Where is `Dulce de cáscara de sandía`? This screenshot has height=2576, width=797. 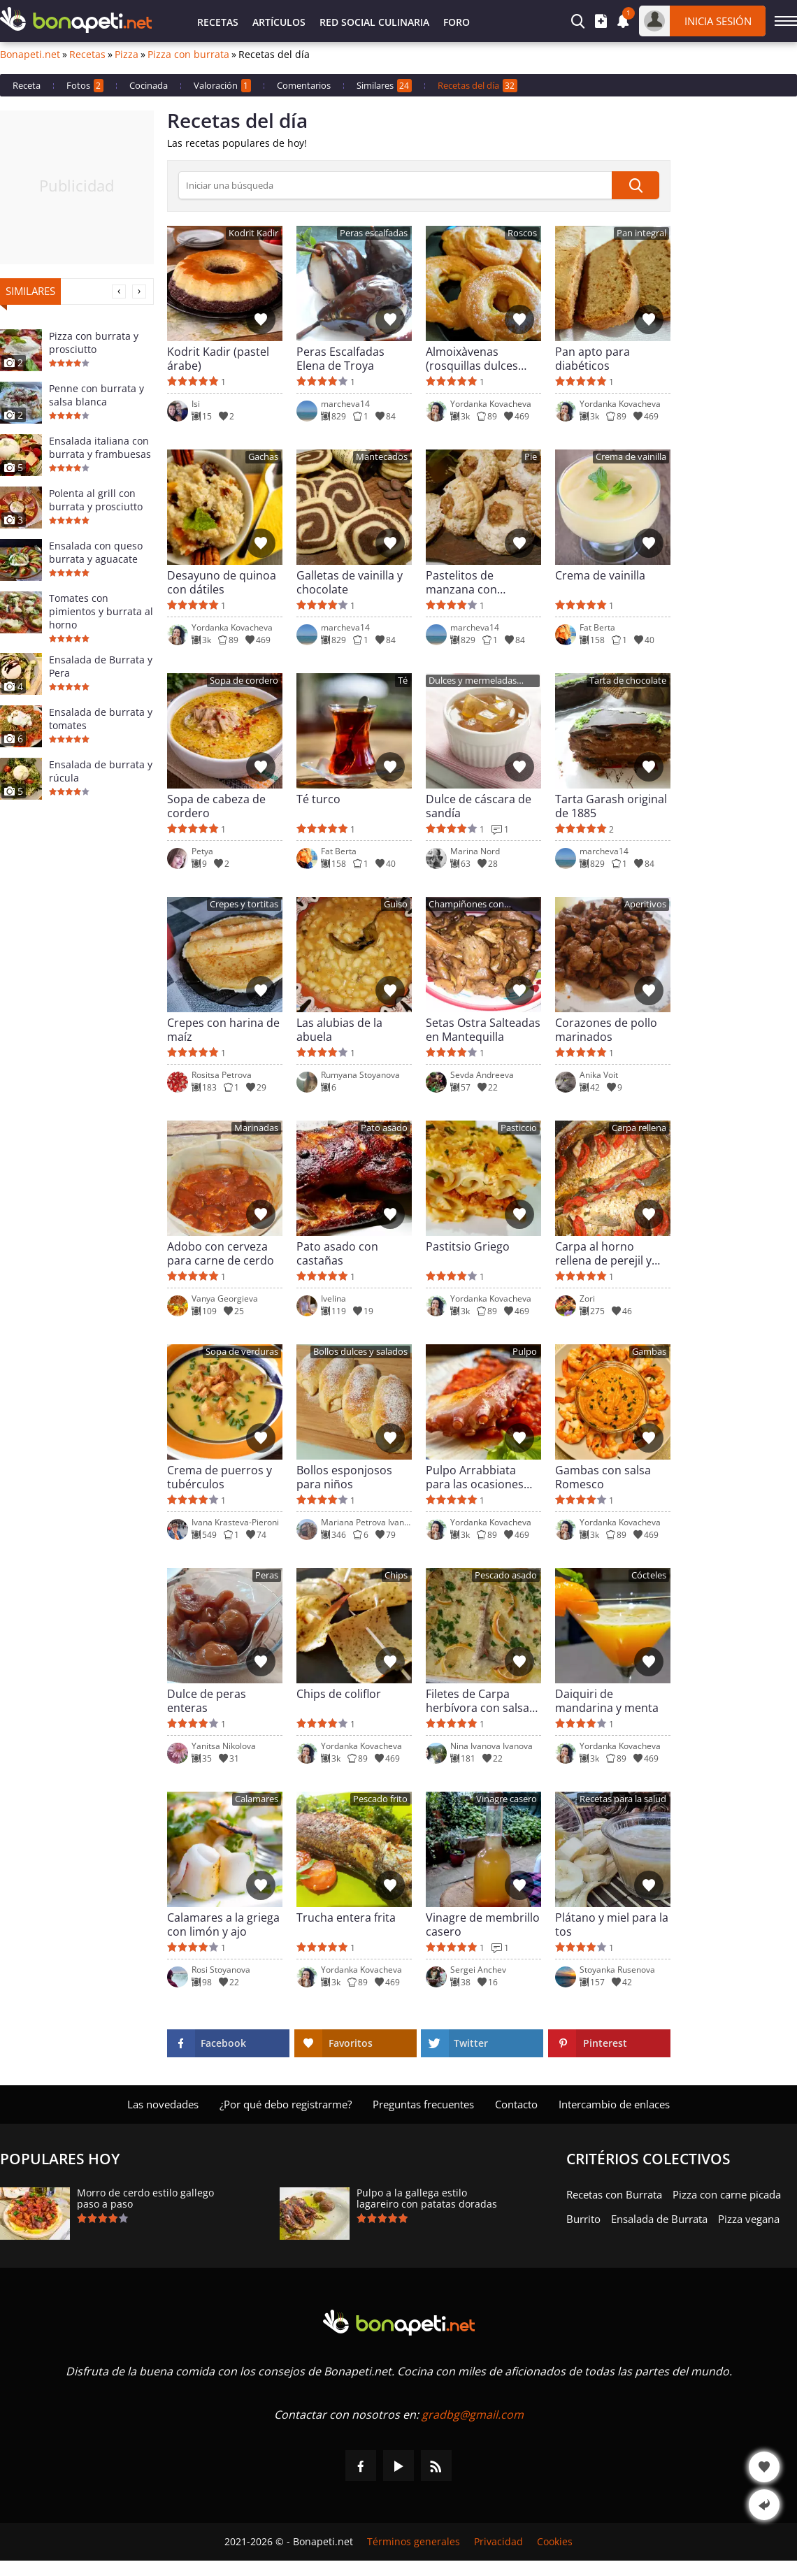 Dulce de cáscara de sandía is located at coordinates (478, 806).